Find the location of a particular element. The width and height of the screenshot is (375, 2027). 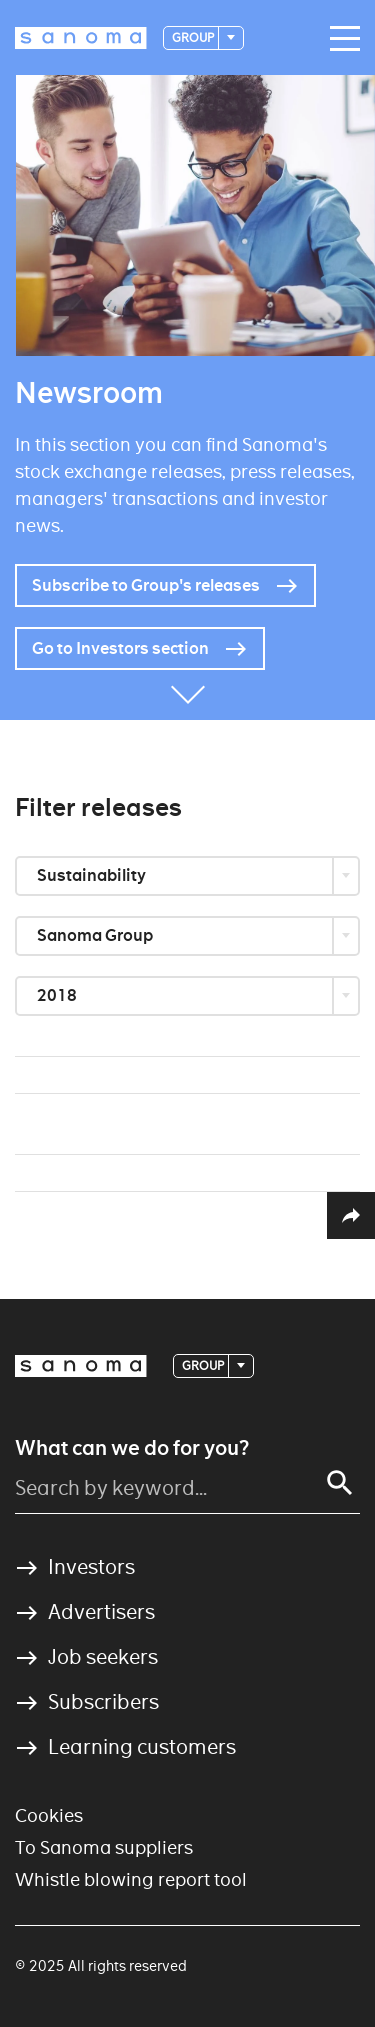

[Main navigation toggler] is located at coordinates (340, 39).